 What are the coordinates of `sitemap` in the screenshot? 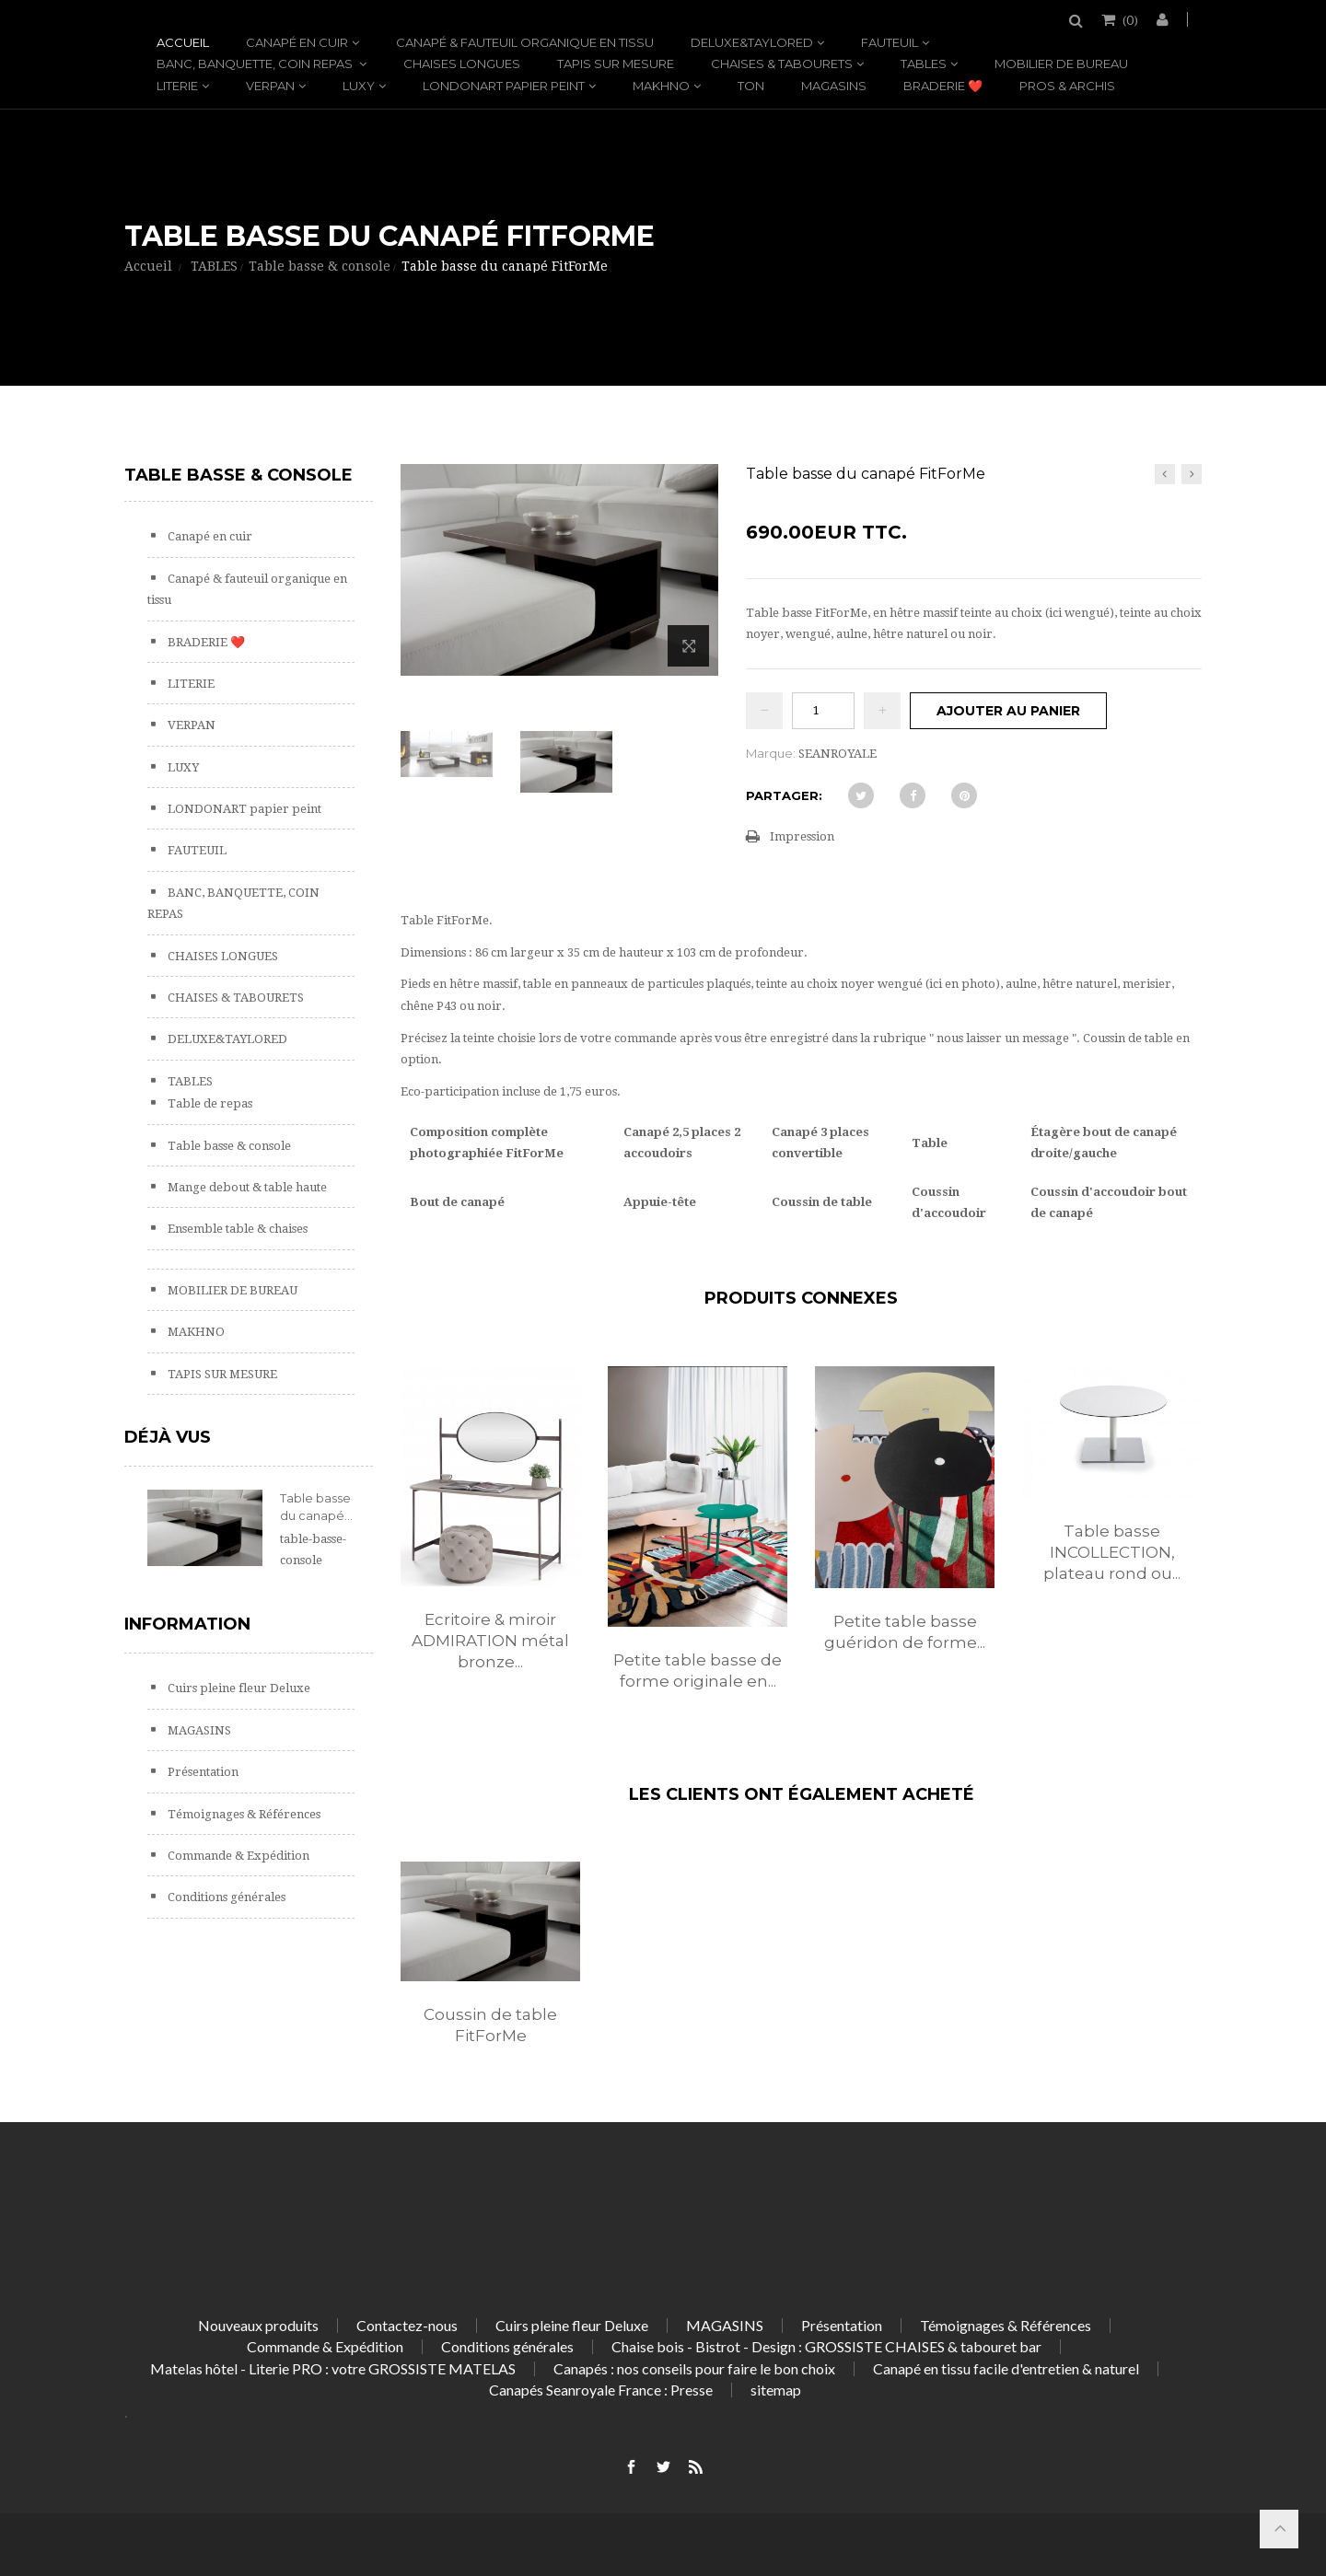 It's located at (775, 2389).